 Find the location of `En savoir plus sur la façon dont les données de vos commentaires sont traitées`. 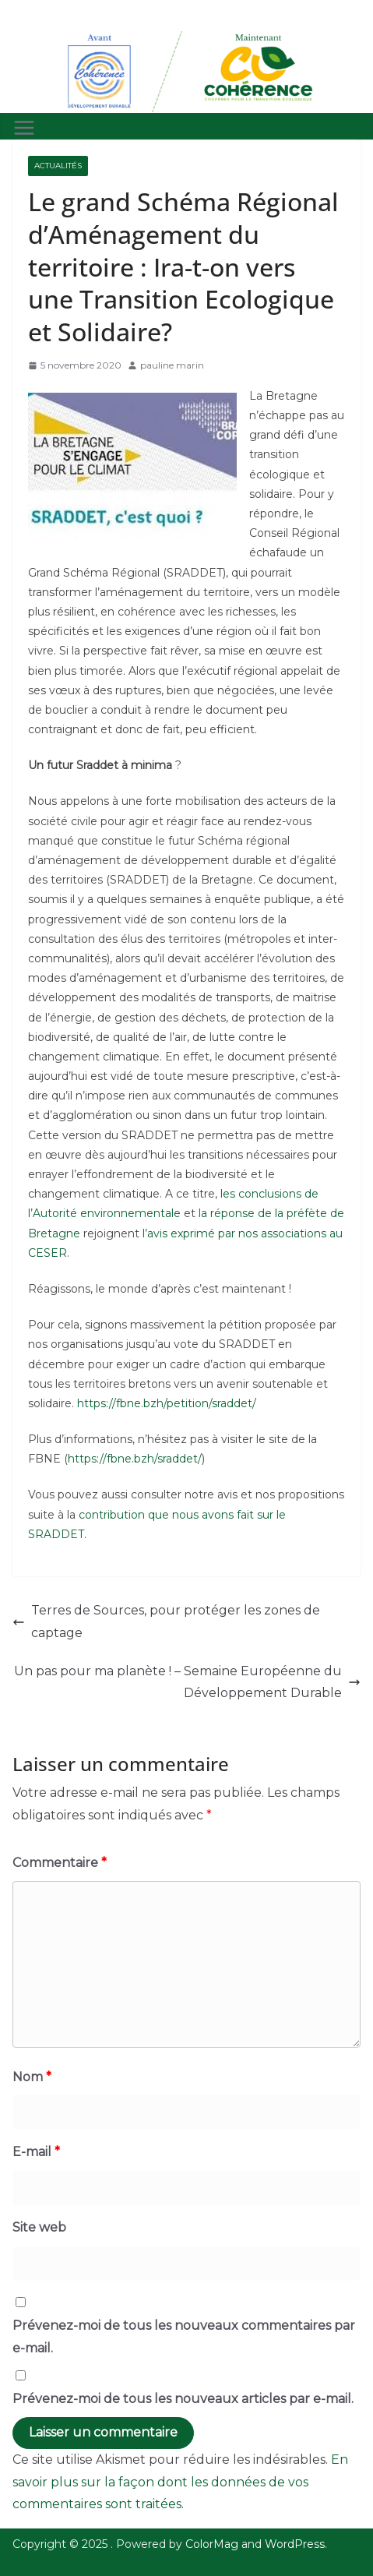

En savoir plus sur la façon dont les données de vos commentaires sont traitées is located at coordinates (180, 2482).